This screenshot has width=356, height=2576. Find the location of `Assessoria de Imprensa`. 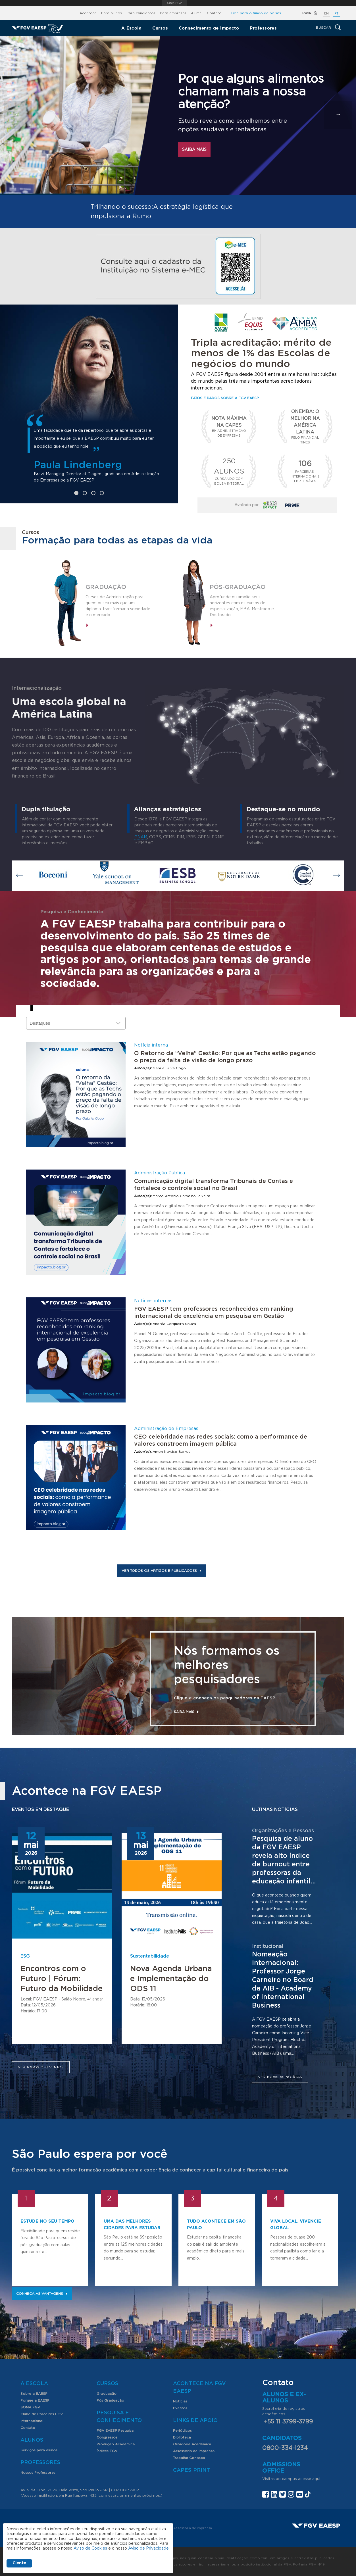

Assessoria de Imprensa is located at coordinates (194, 2451).